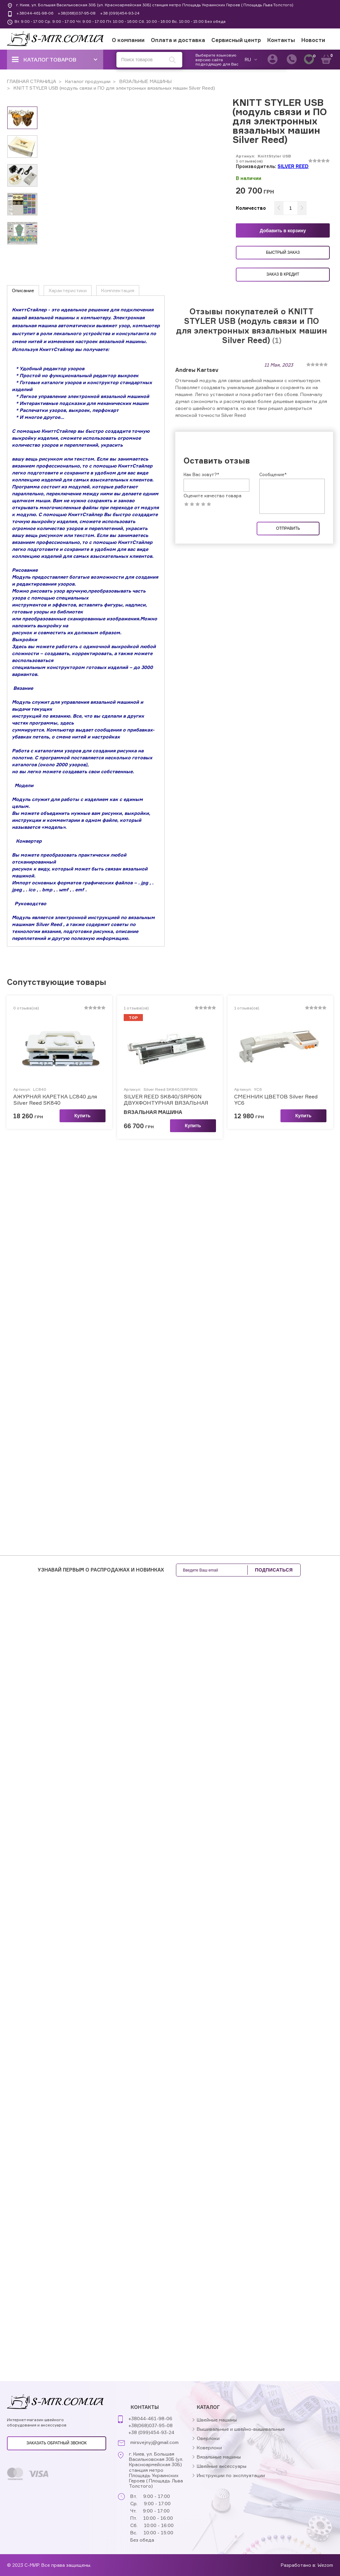  What do you see at coordinates (128, 40) in the screenshot?
I see `О компании` at bounding box center [128, 40].